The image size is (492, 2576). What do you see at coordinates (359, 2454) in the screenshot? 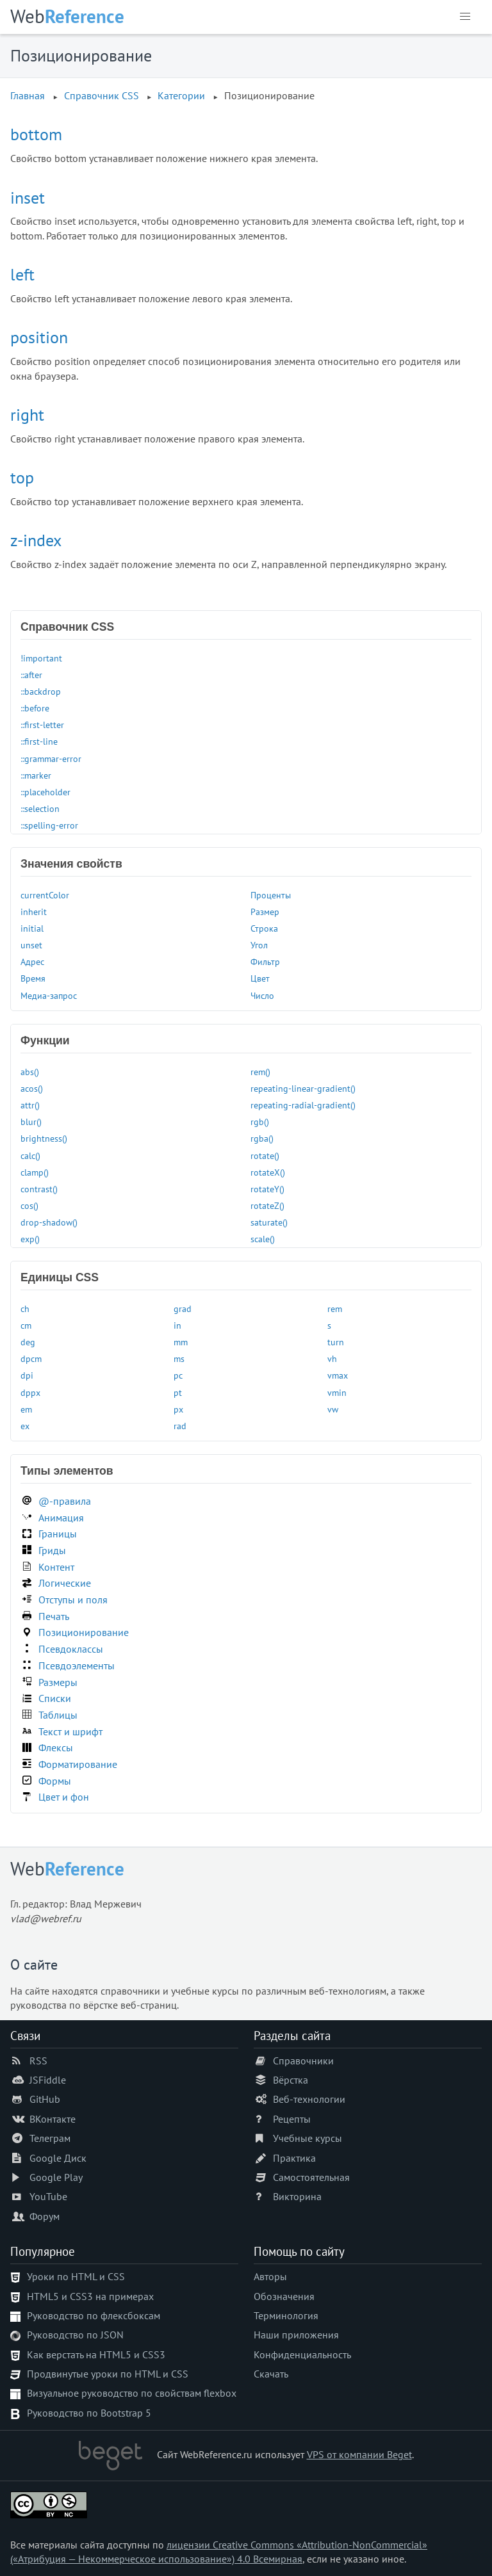
I see `VPS от компании Beget` at bounding box center [359, 2454].